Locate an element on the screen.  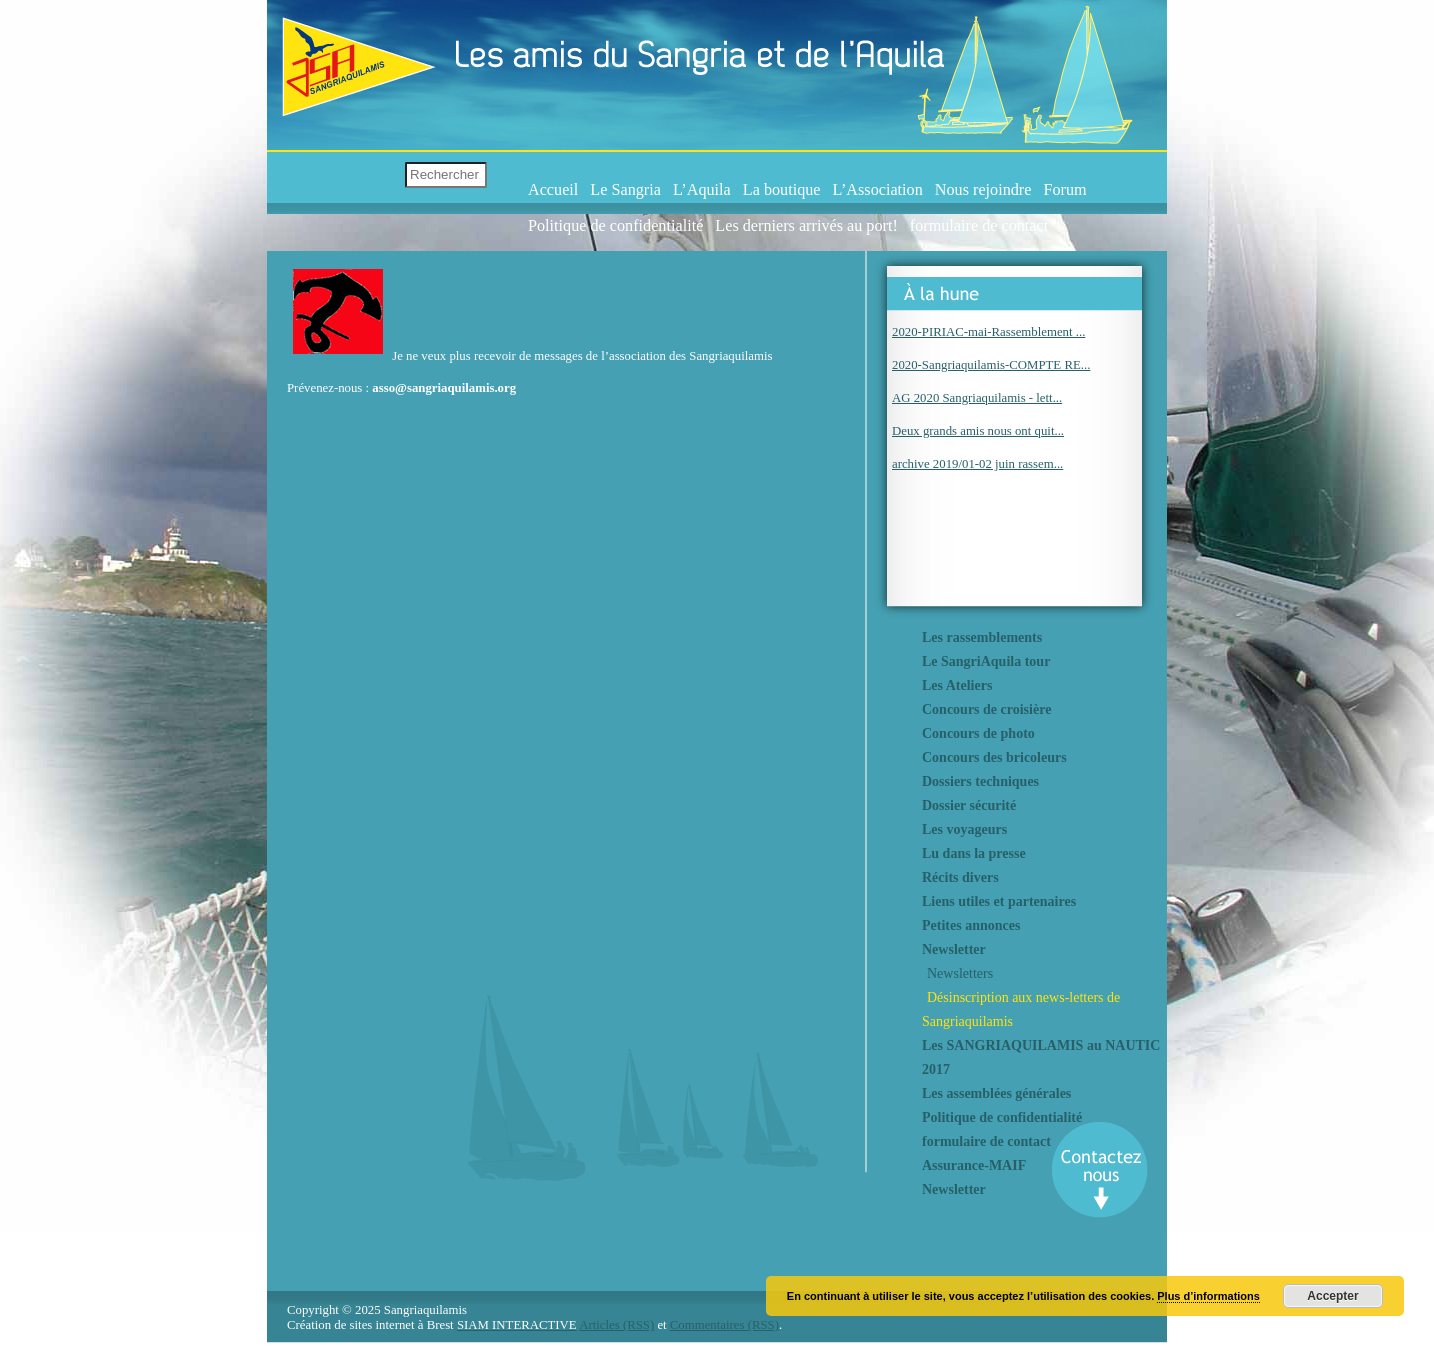
Les SANGRIAQUILAMIS au NAUTIC 2017 is located at coordinates (1041, 1057).